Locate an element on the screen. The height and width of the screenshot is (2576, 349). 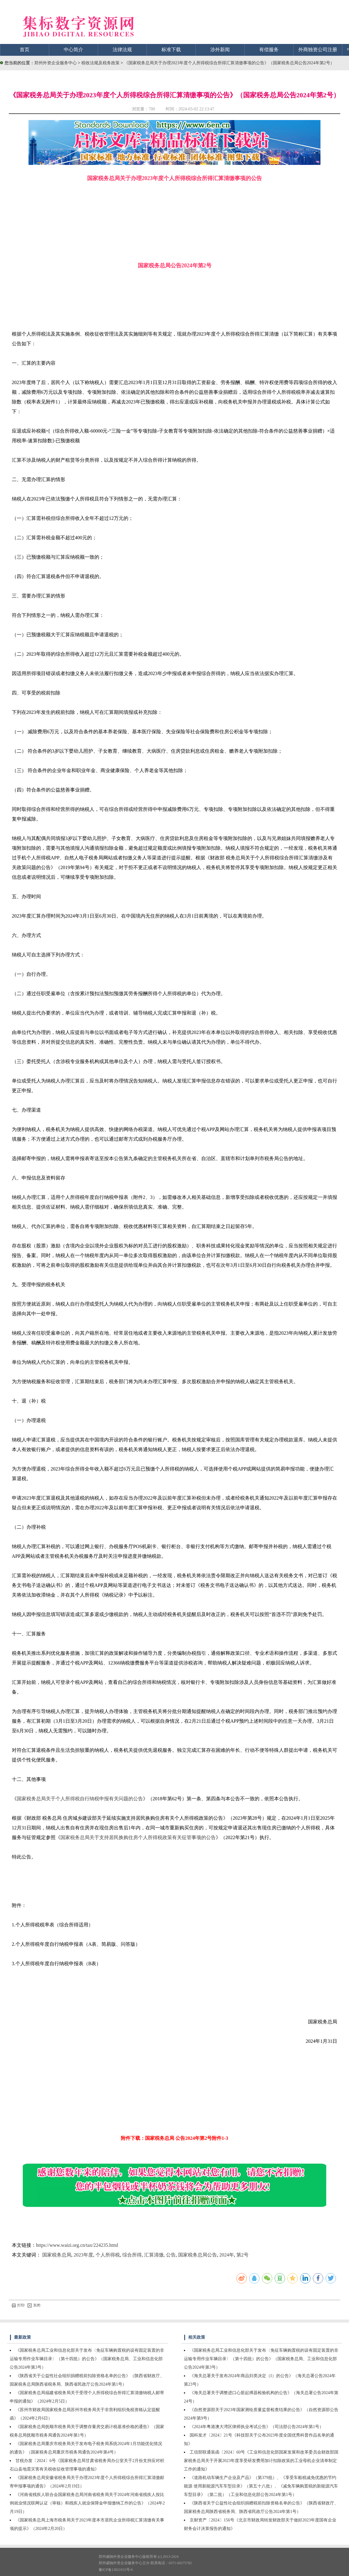
法律法规 is located at coordinates (122, 49).